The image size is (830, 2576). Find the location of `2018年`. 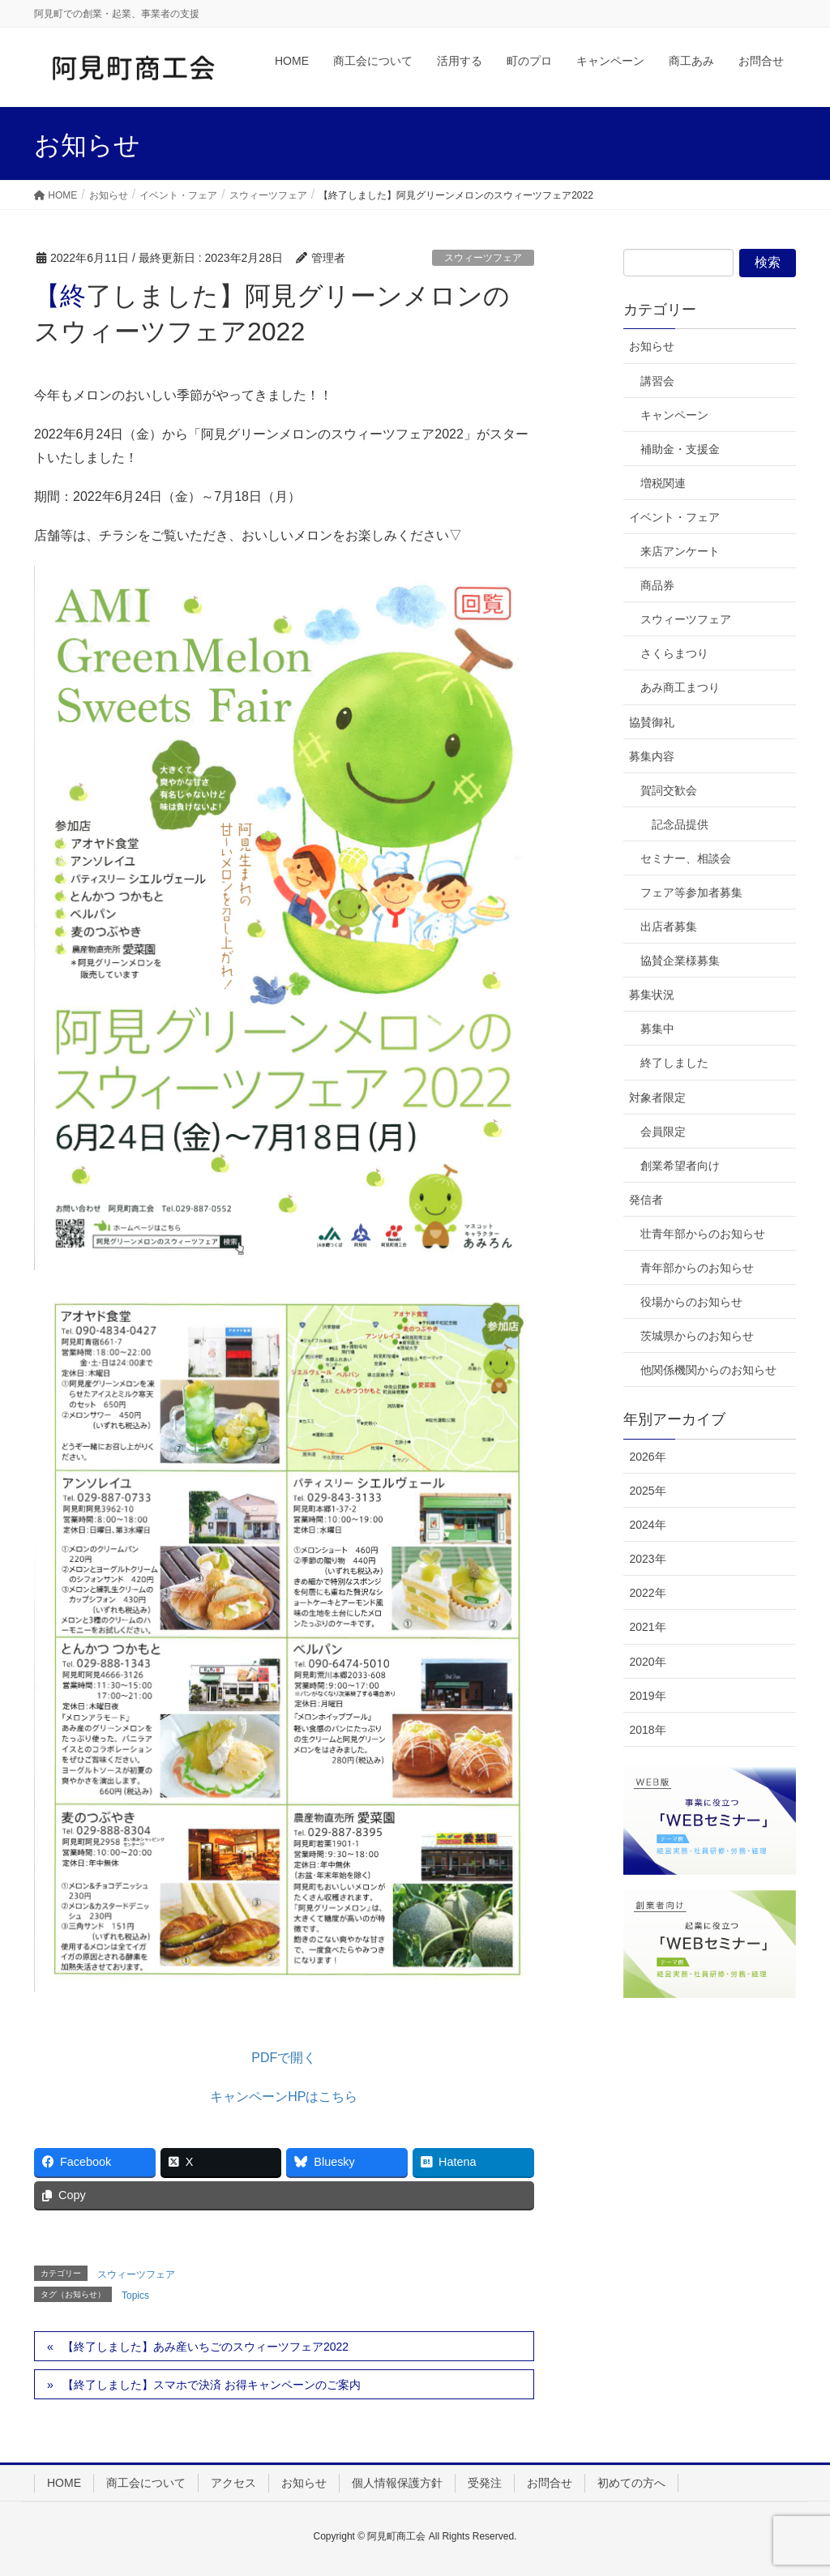

2018年 is located at coordinates (647, 1729).